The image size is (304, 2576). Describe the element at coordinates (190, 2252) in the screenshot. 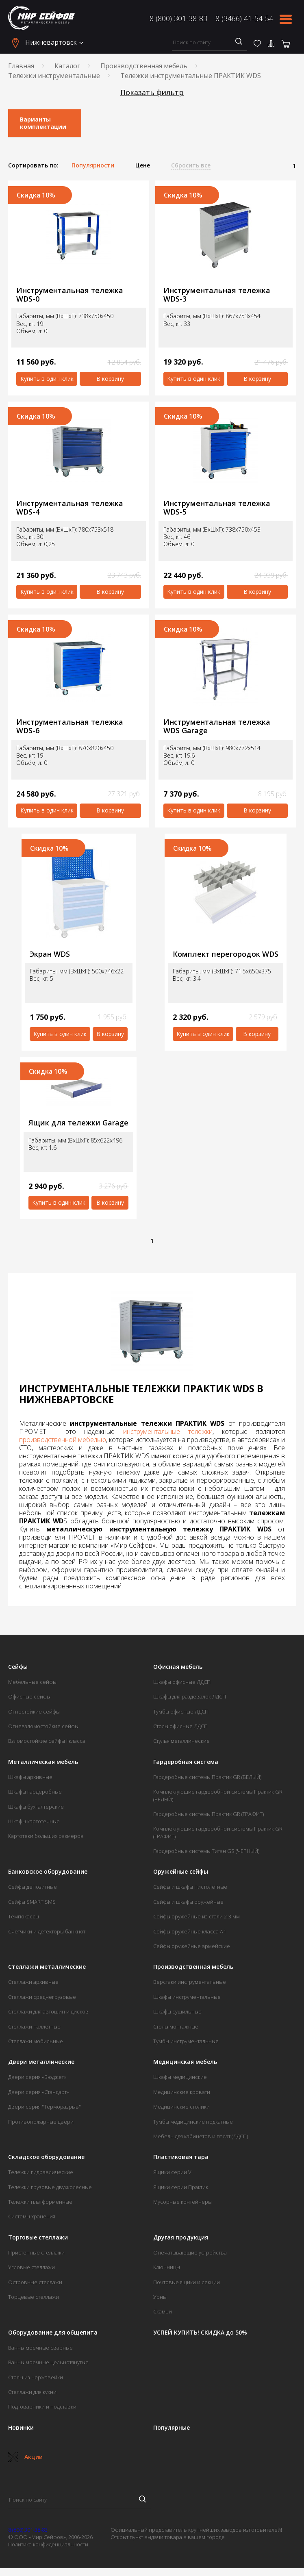

I see `Опечатывающие устройства` at that location.